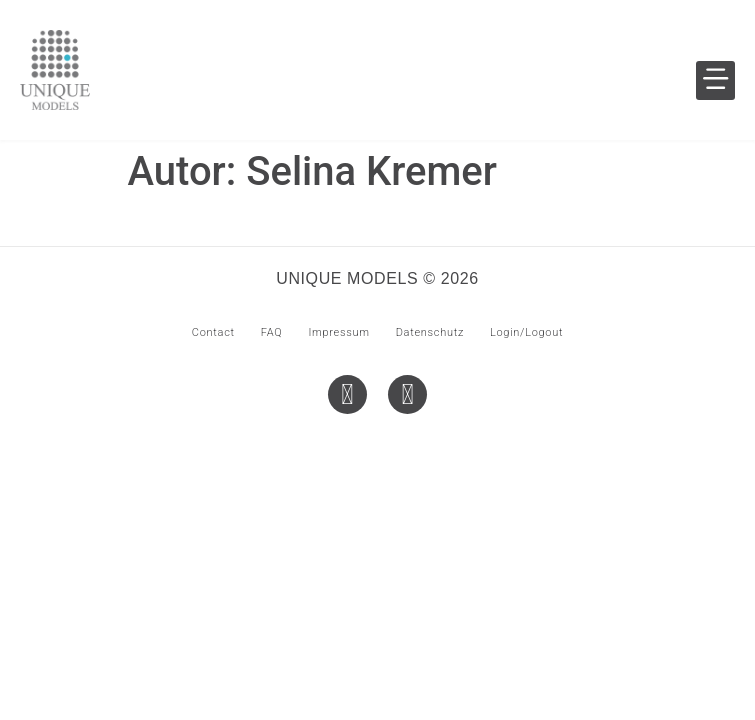  Describe the element at coordinates (430, 332) in the screenshot. I see `Datenschutz` at that location.